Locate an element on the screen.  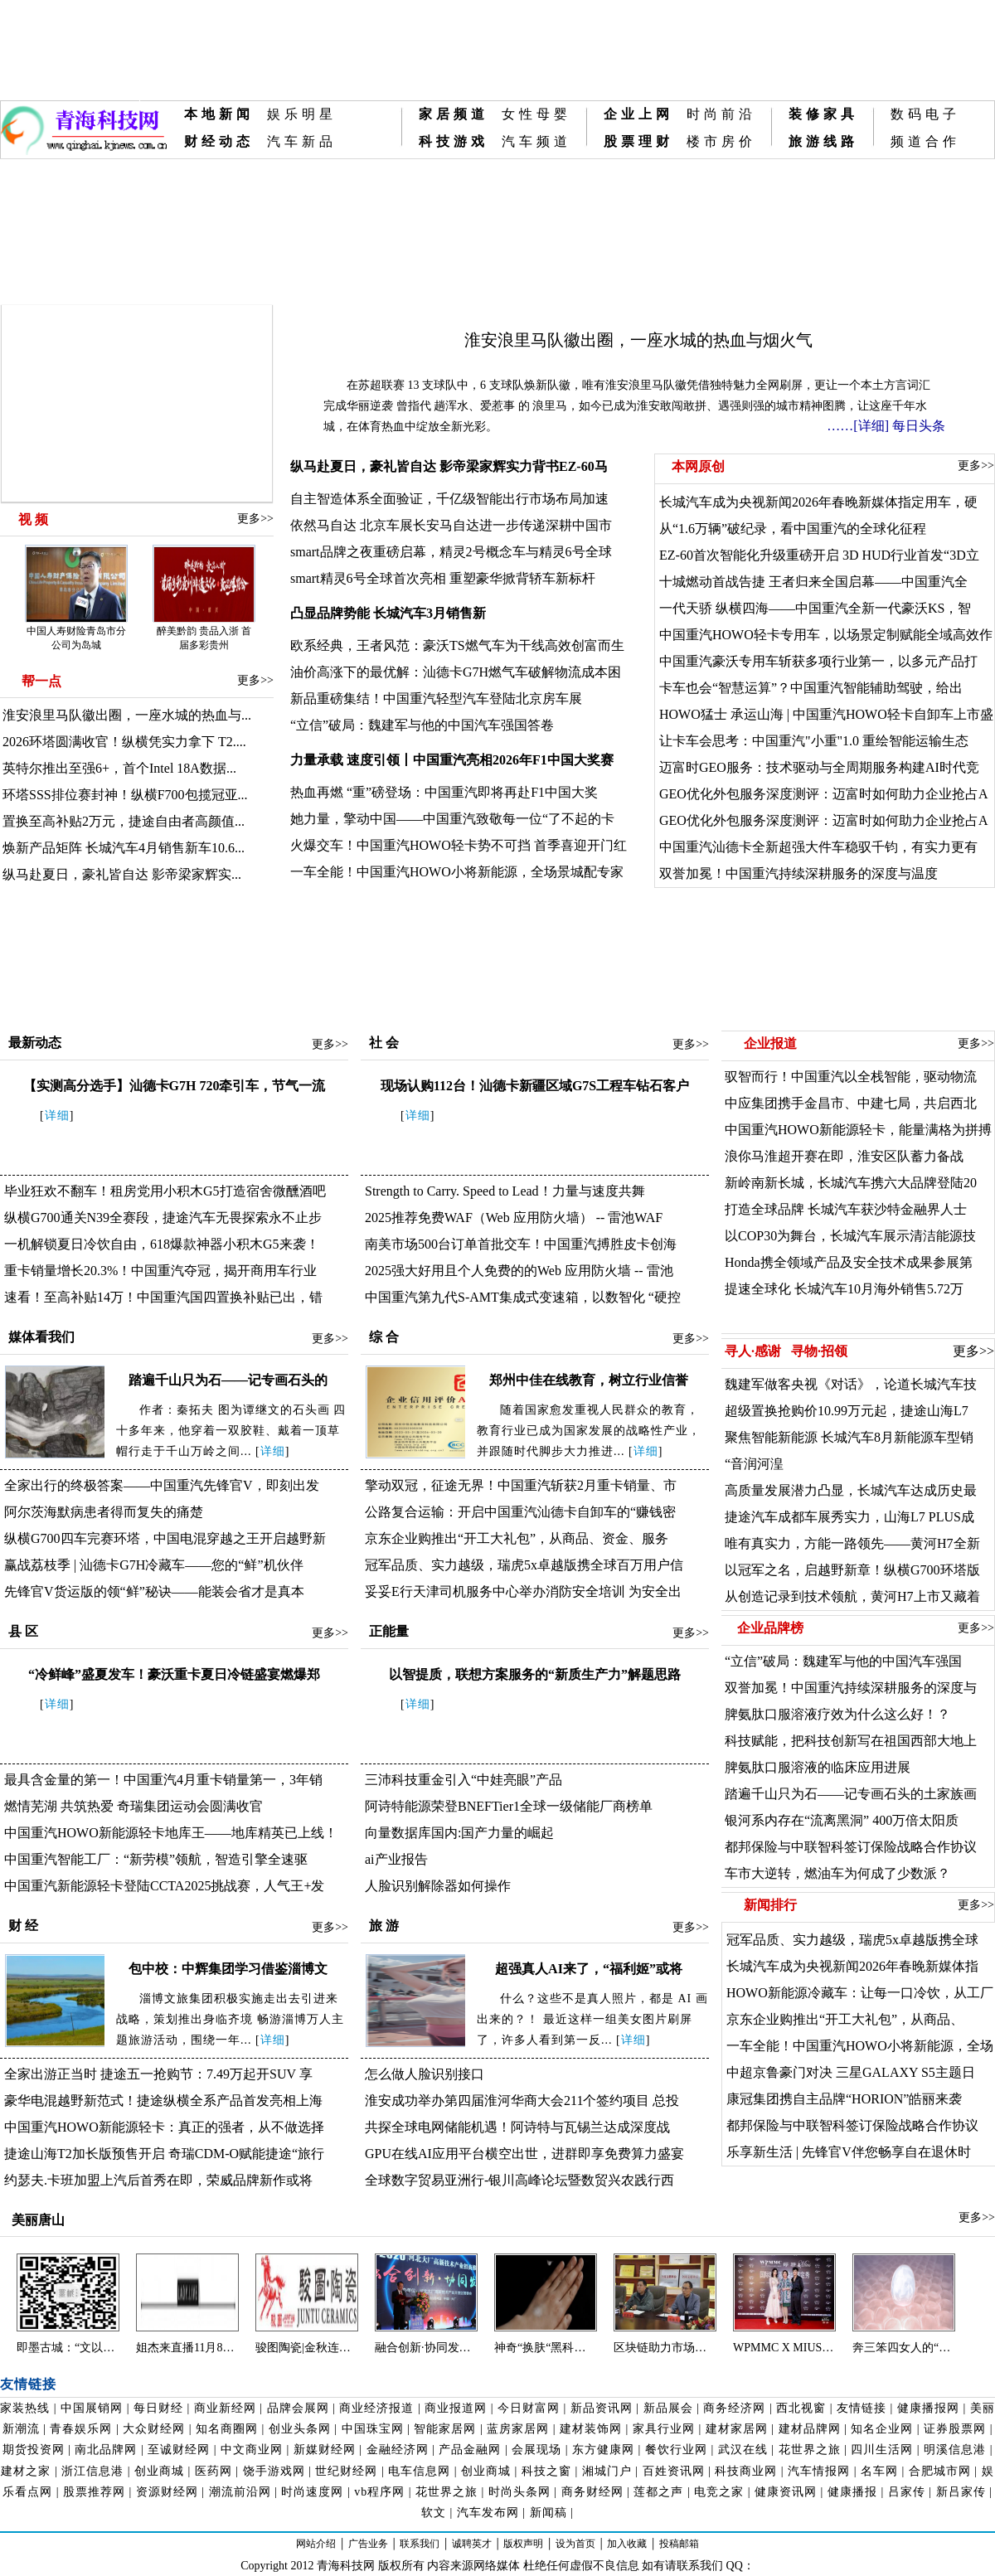
建材家居网 is located at coordinates (737, 2429).